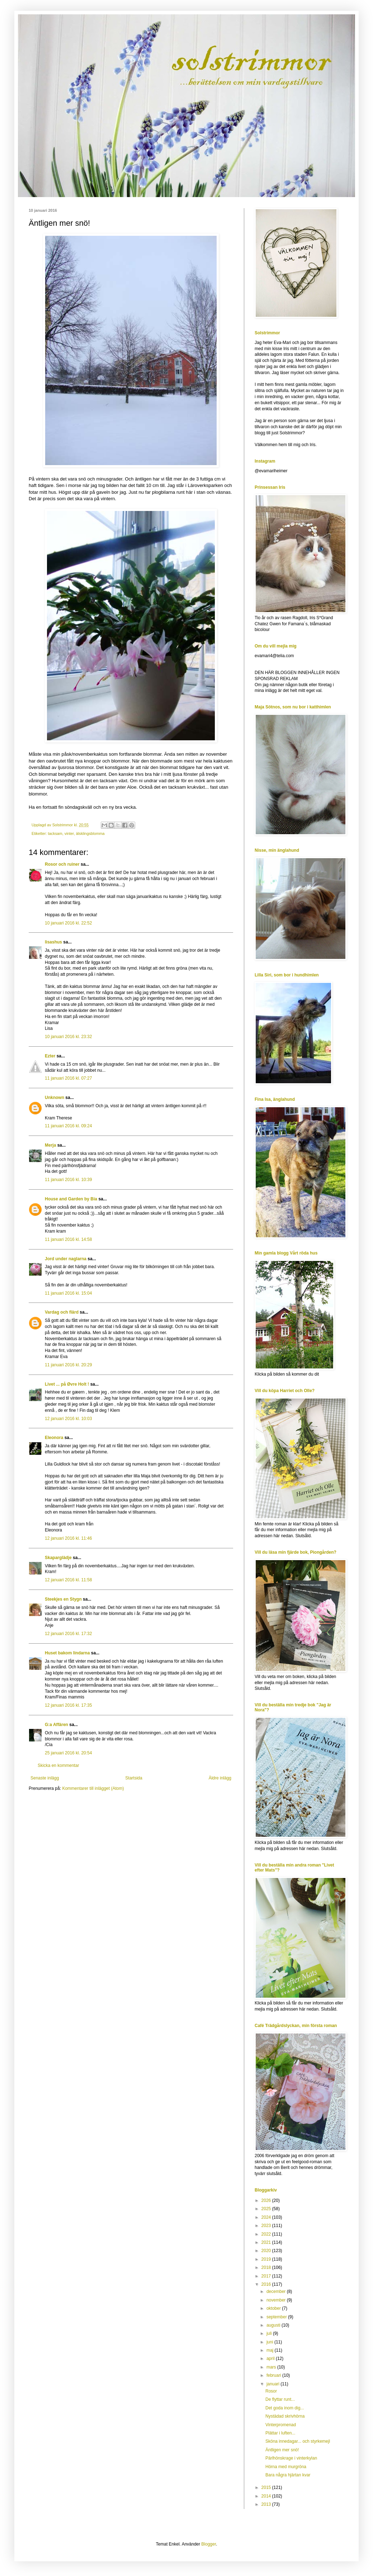  I want to click on april, so click(271, 2358).